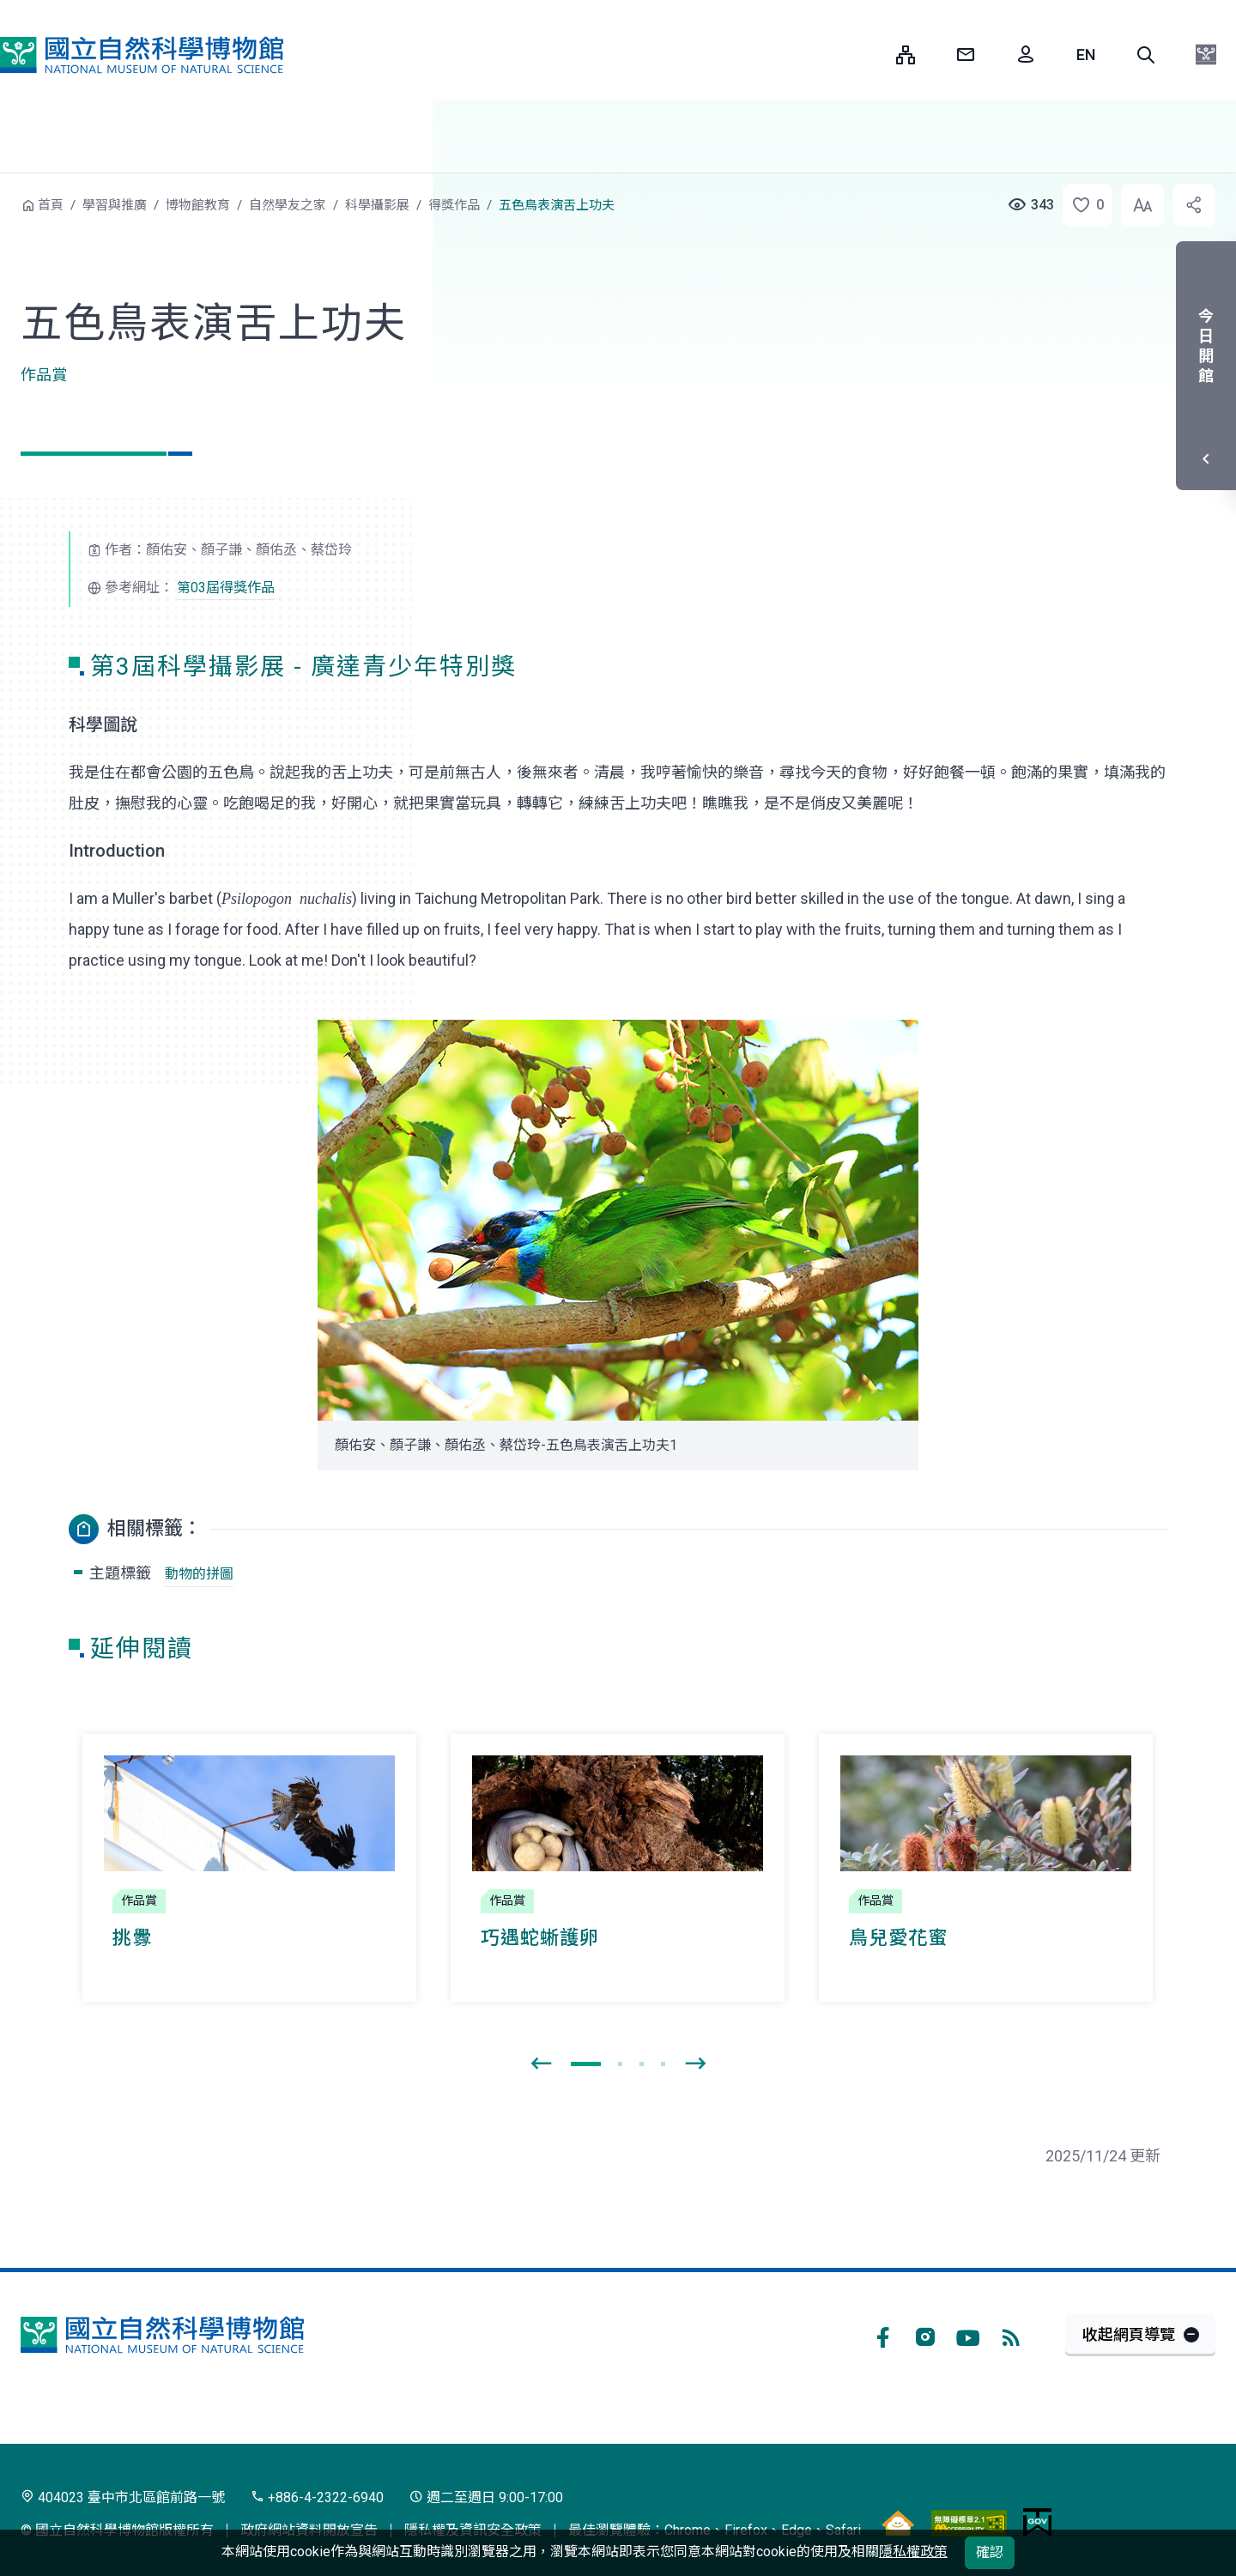 The height and width of the screenshot is (2576, 1236). What do you see at coordinates (141, 55) in the screenshot?
I see `國立自然科學博物館` at bounding box center [141, 55].